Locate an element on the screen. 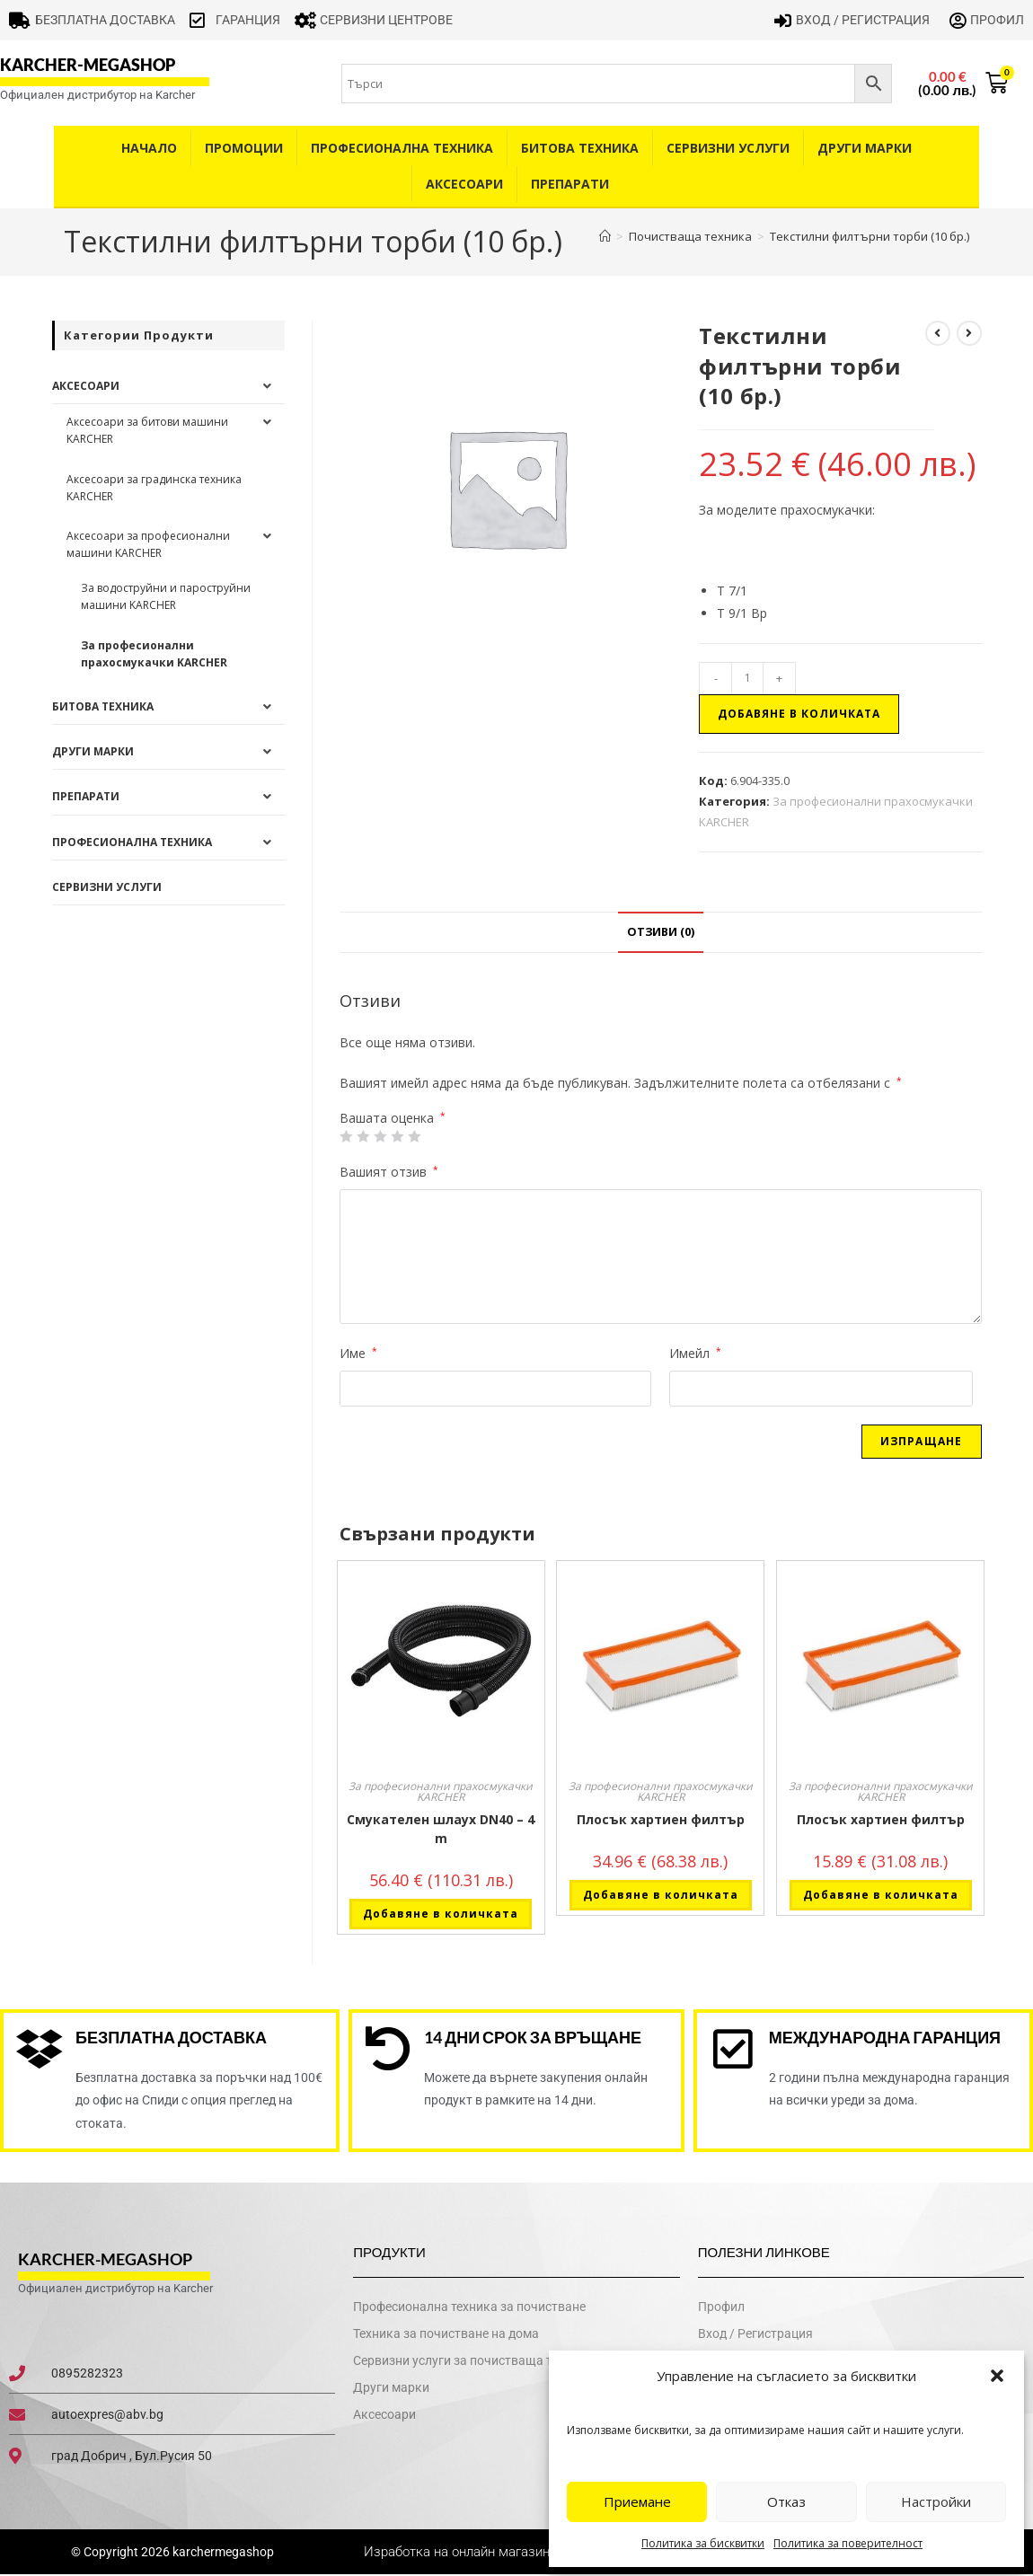  Изработка на онлайн магазин - WebsiteBuilderBG is located at coordinates (516, 2553).